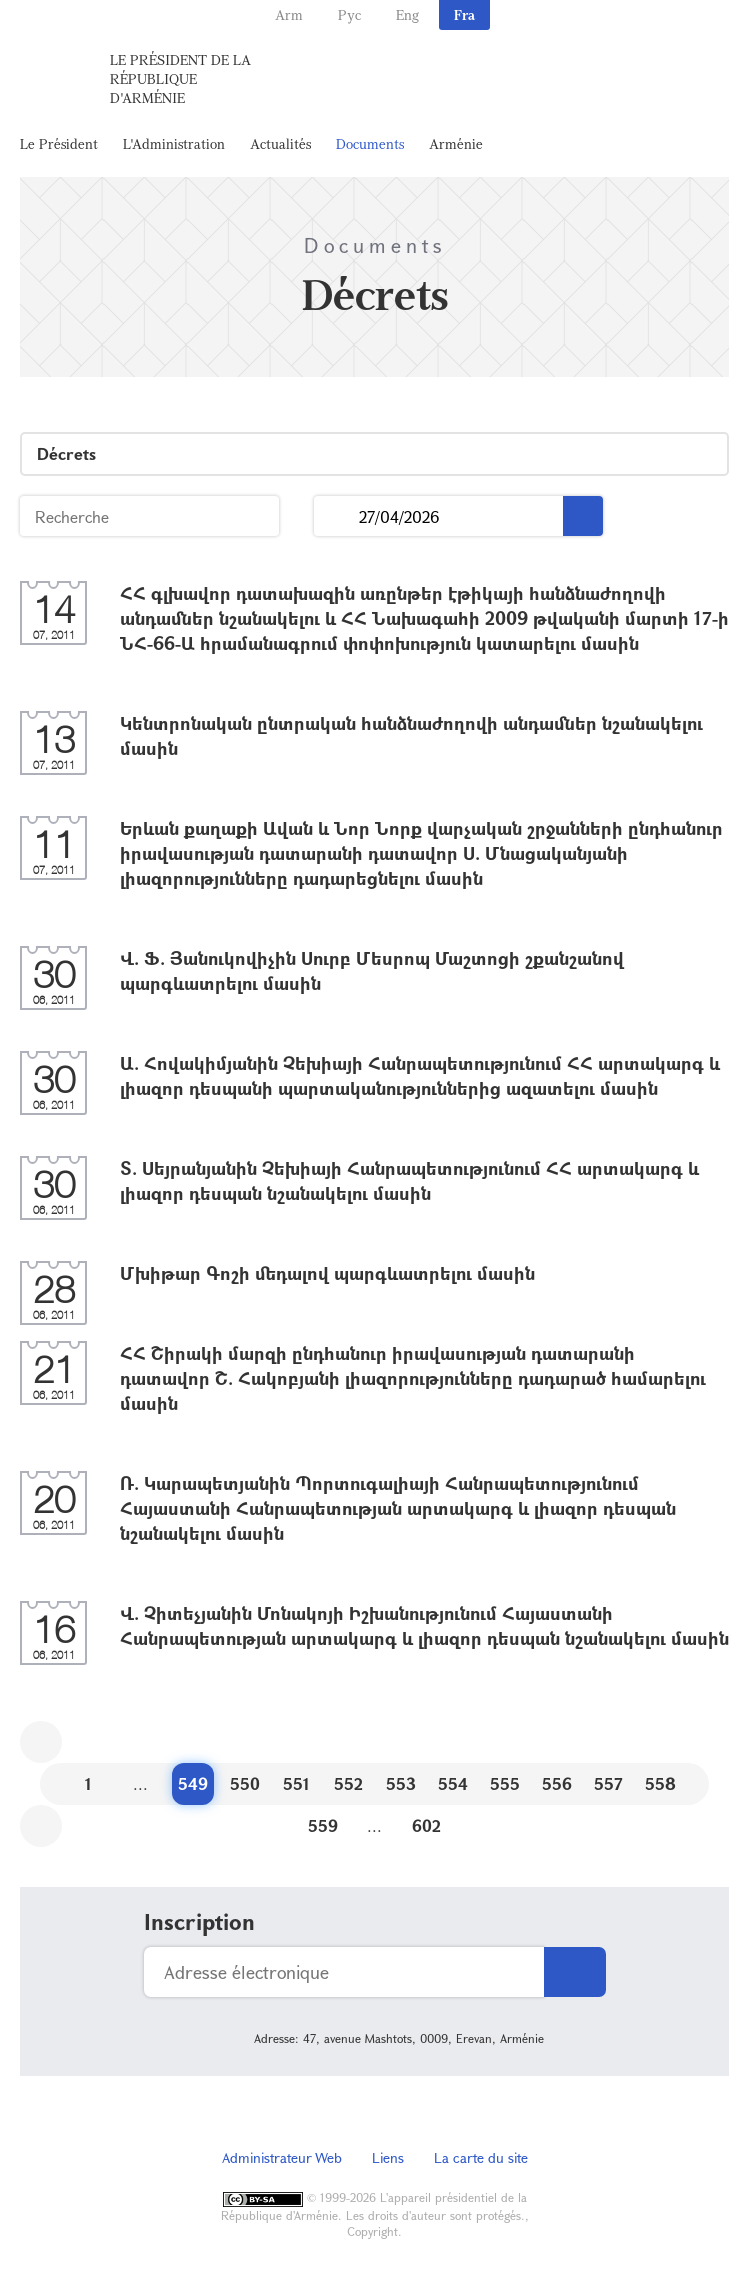 This screenshot has width=749, height=2279. I want to click on 558, so click(660, 1783).